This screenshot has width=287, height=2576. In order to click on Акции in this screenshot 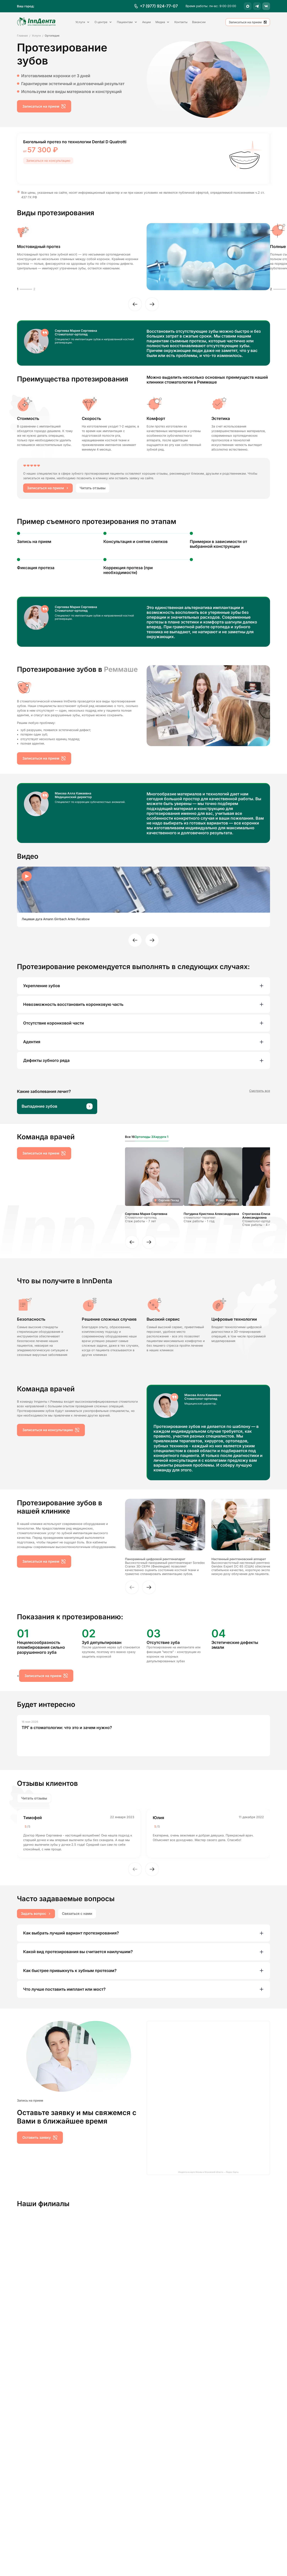, I will do `click(146, 22)`.